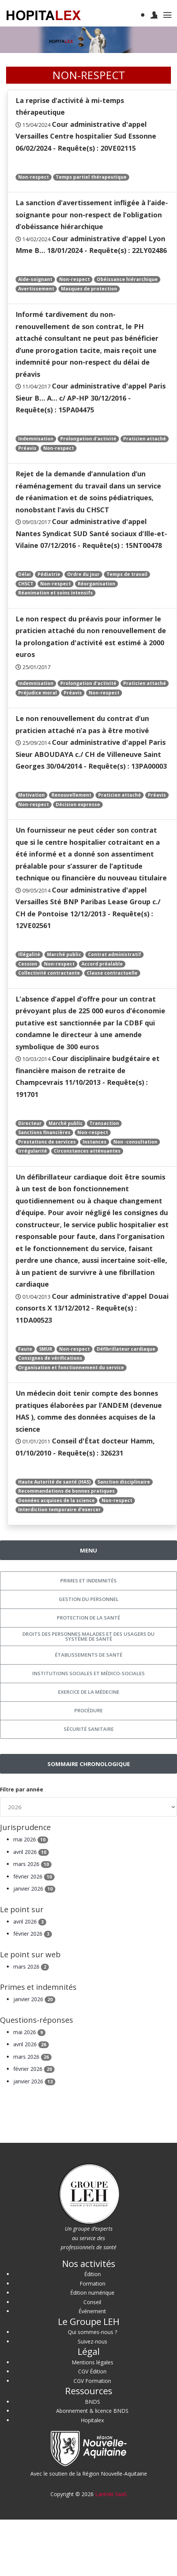  What do you see at coordinates (32, 1864) in the screenshot?
I see `mars 2026` at bounding box center [32, 1864].